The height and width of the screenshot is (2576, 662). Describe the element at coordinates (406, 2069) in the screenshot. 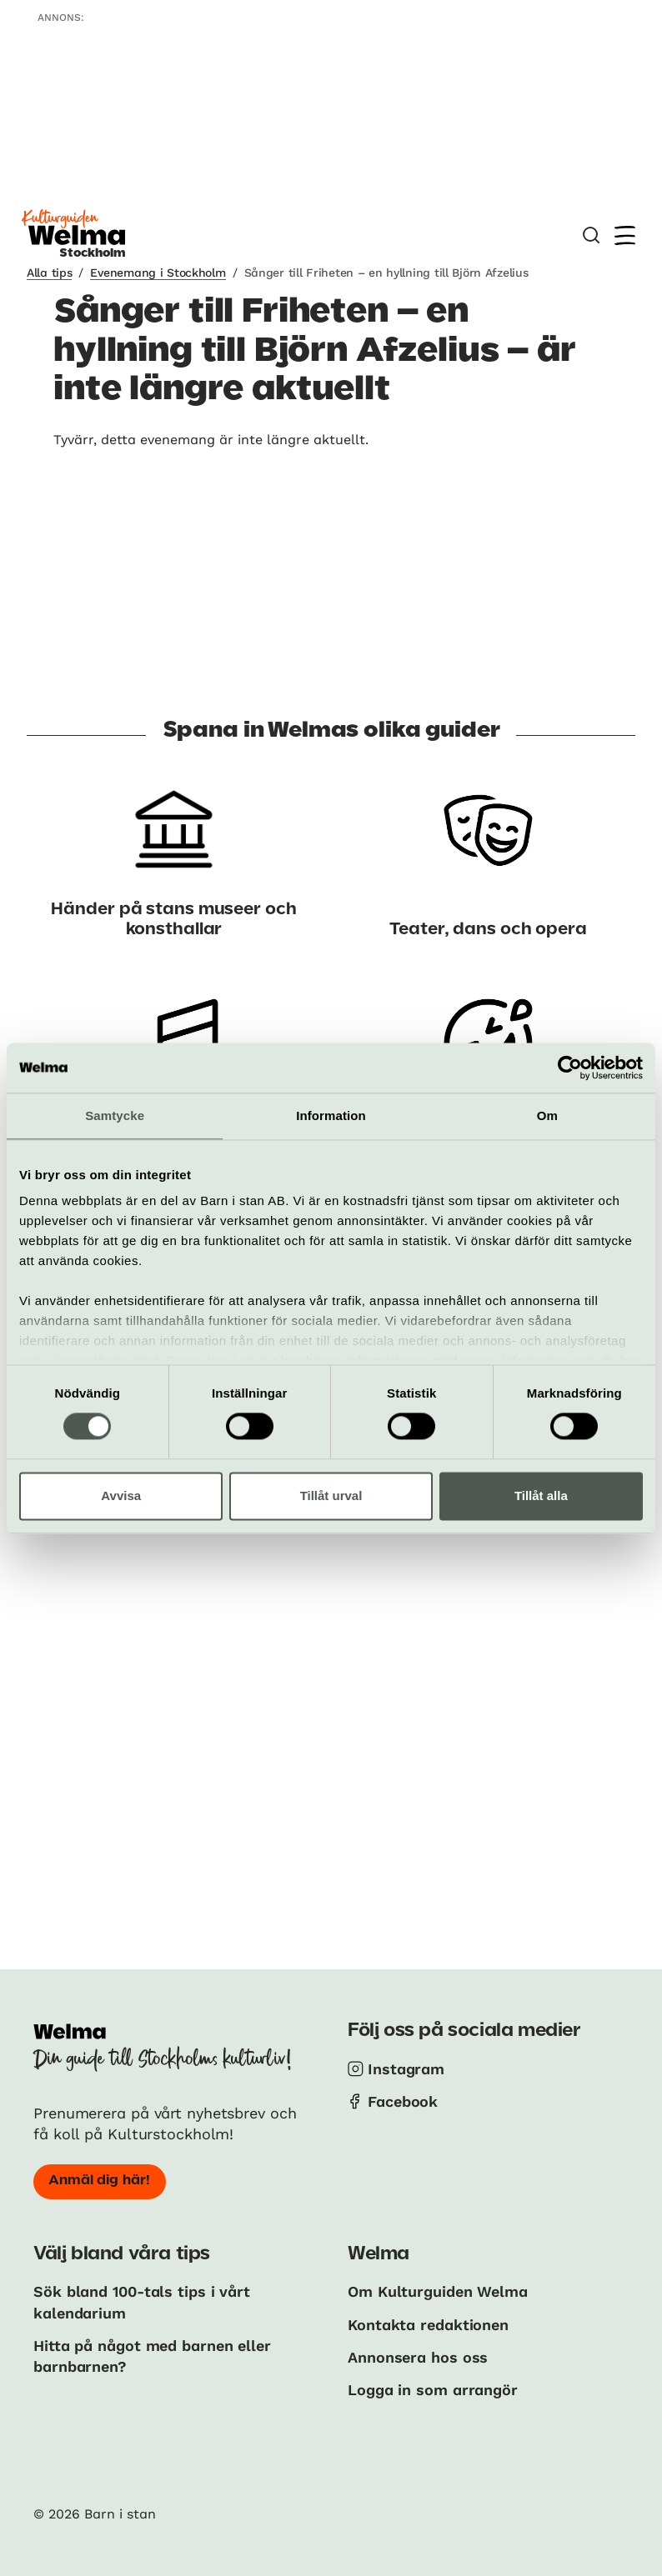

I see `Instagram` at that location.